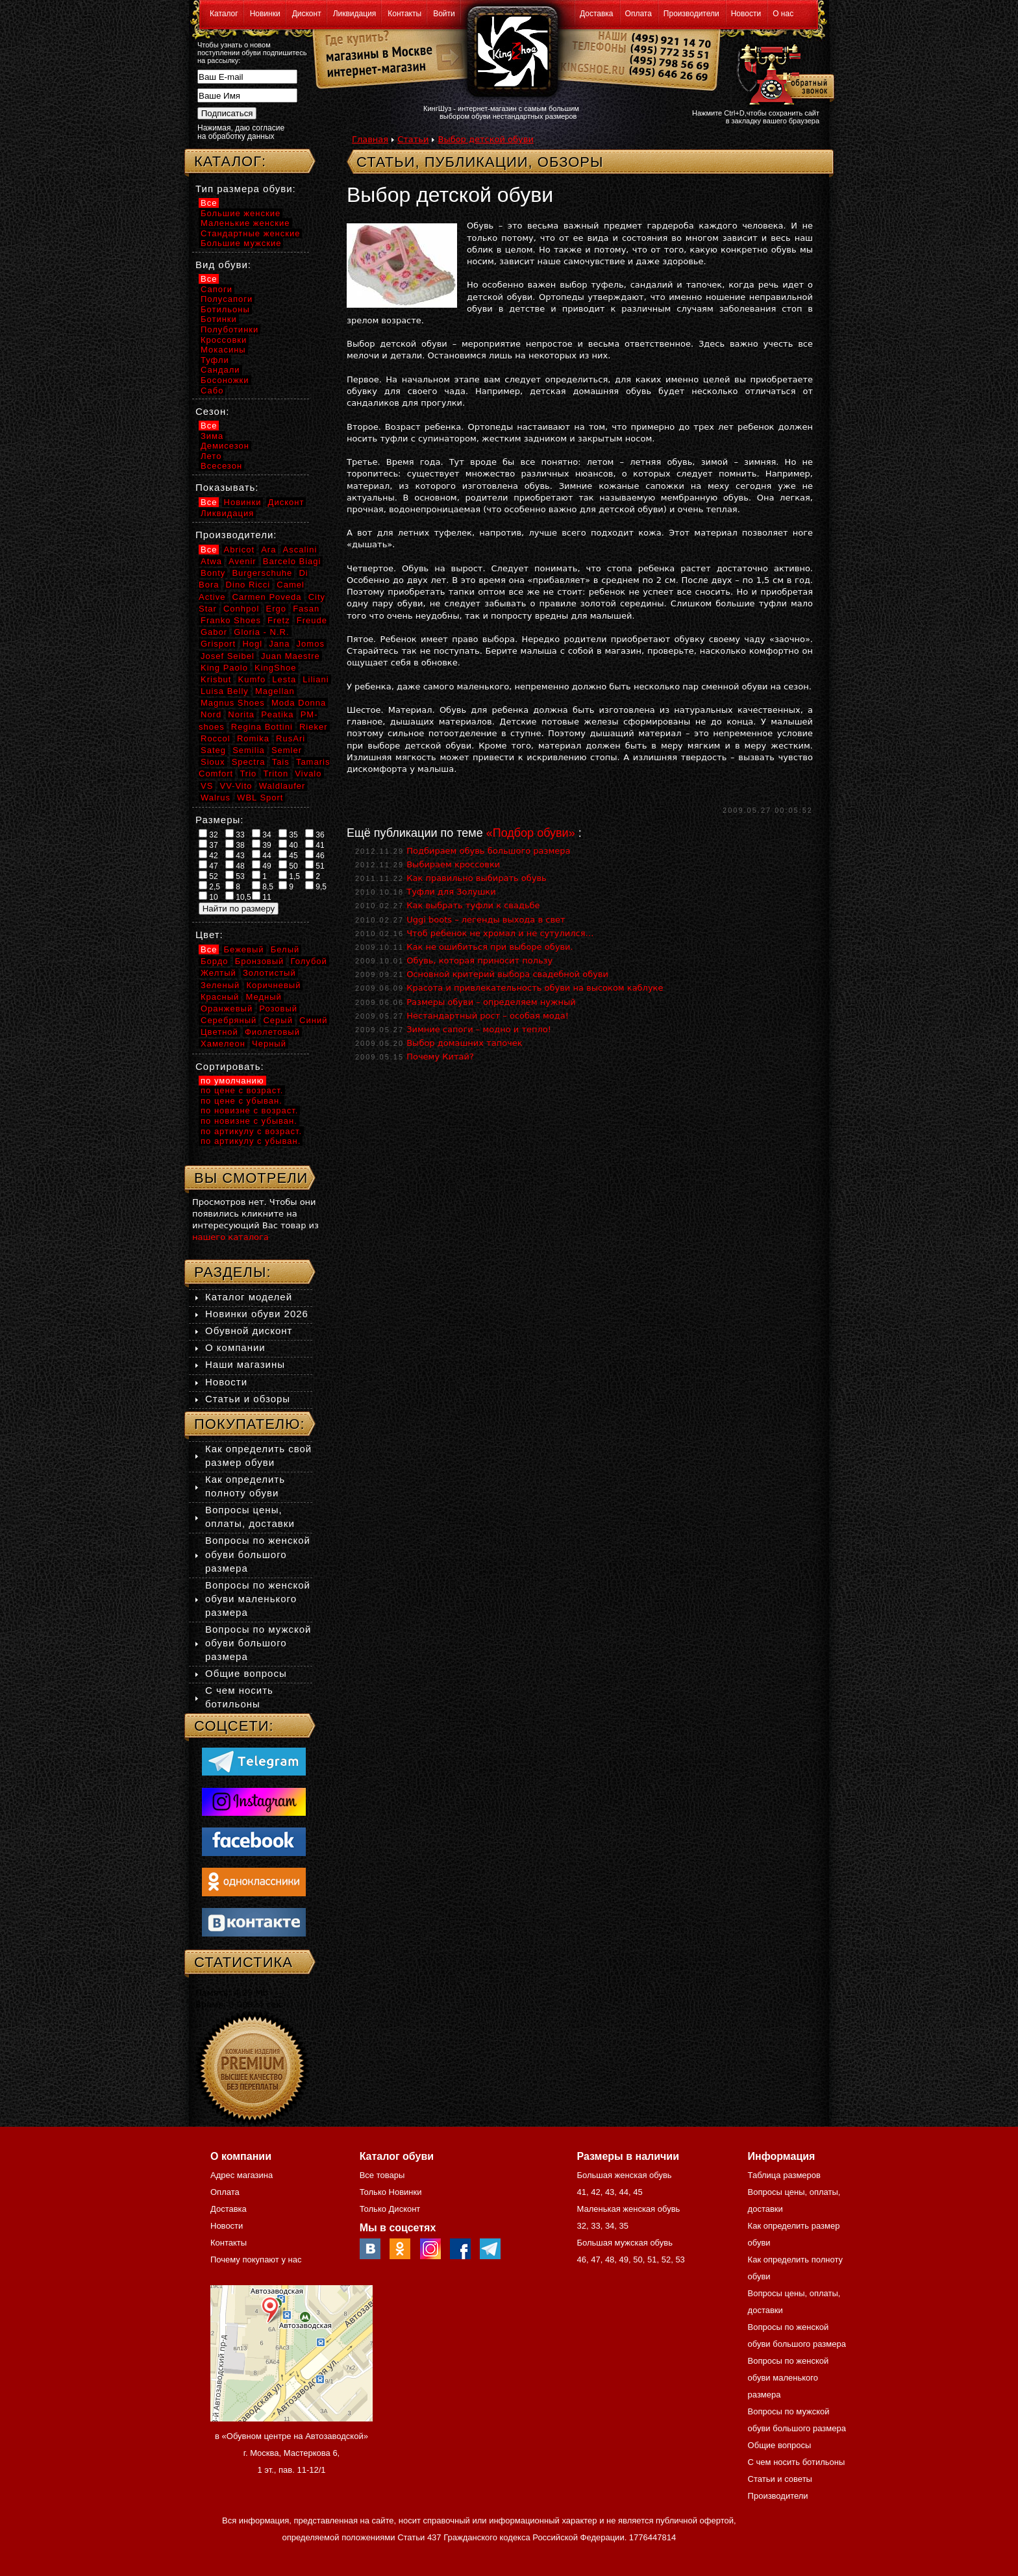 The width and height of the screenshot is (1018, 2576). What do you see at coordinates (219, 1032) in the screenshot?
I see `Цветной` at bounding box center [219, 1032].